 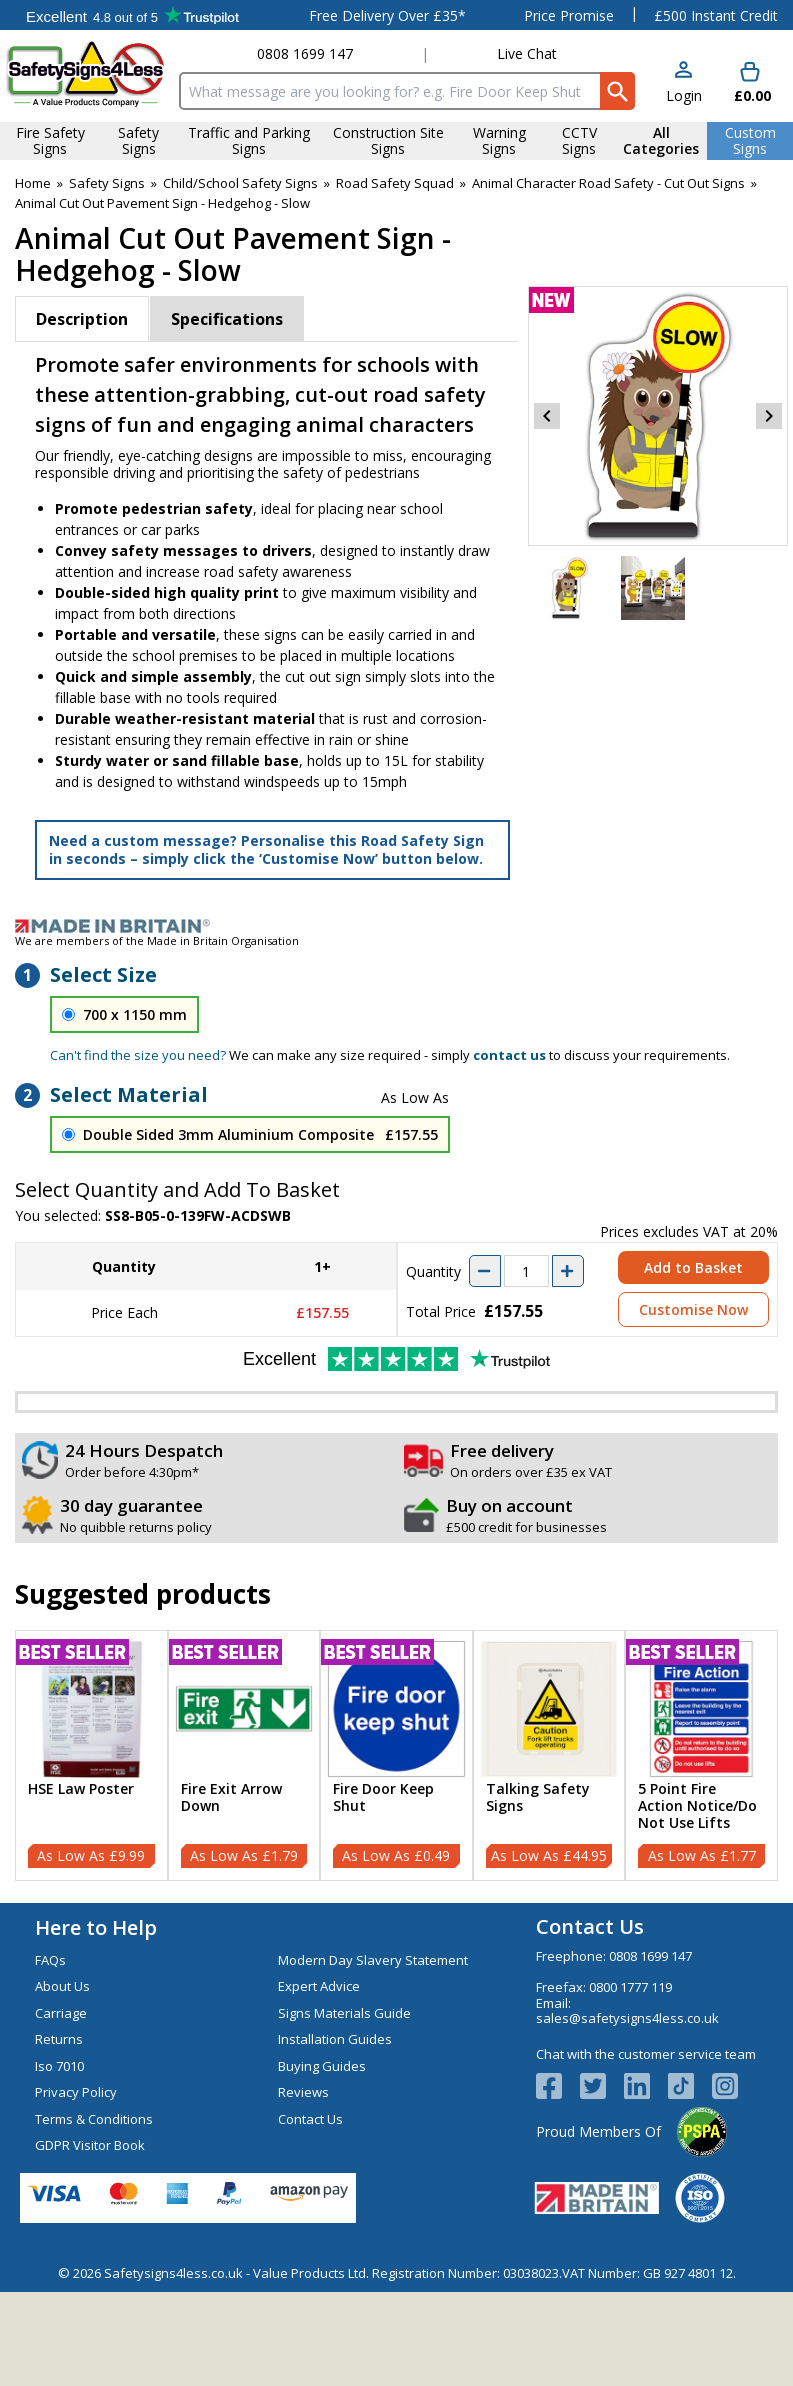 What do you see at coordinates (383, 1798) in the screenshot?
I see `Fire Door Keep Shut` at bounding box center [383, 1798].